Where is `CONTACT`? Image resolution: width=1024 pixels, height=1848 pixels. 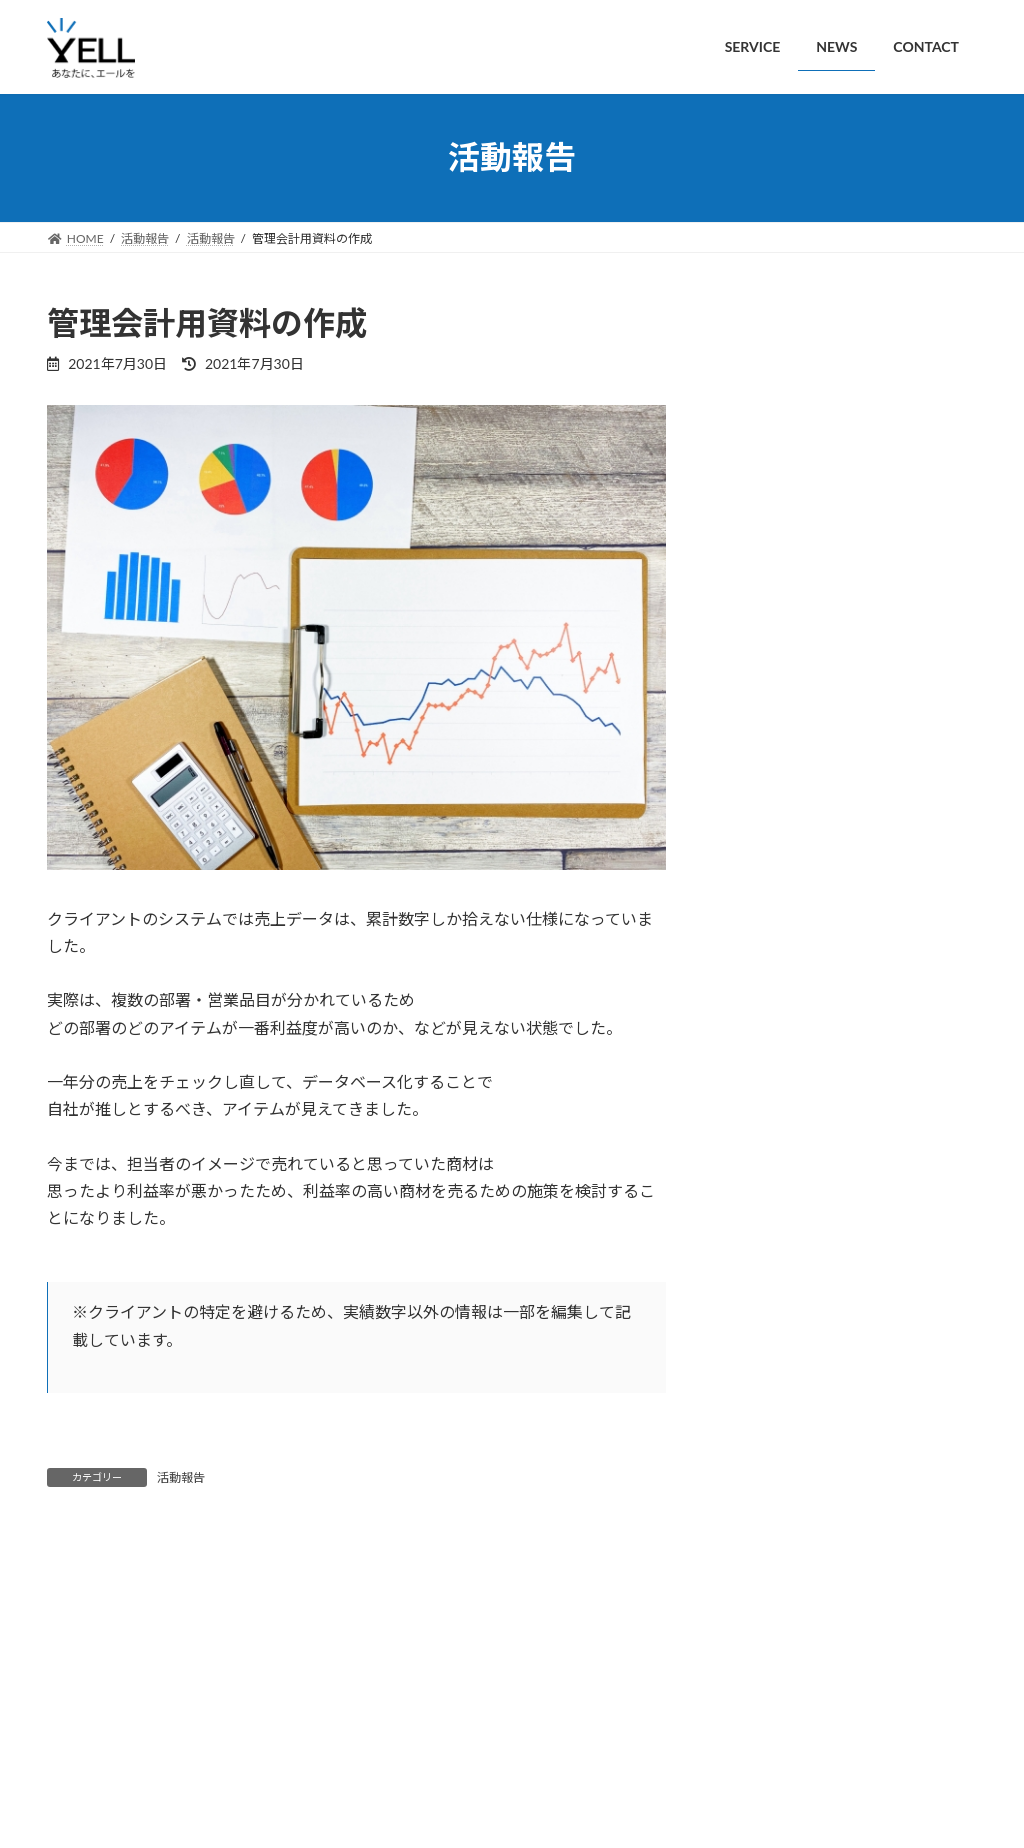 CONTACT is located at coordinates (256, 1759).